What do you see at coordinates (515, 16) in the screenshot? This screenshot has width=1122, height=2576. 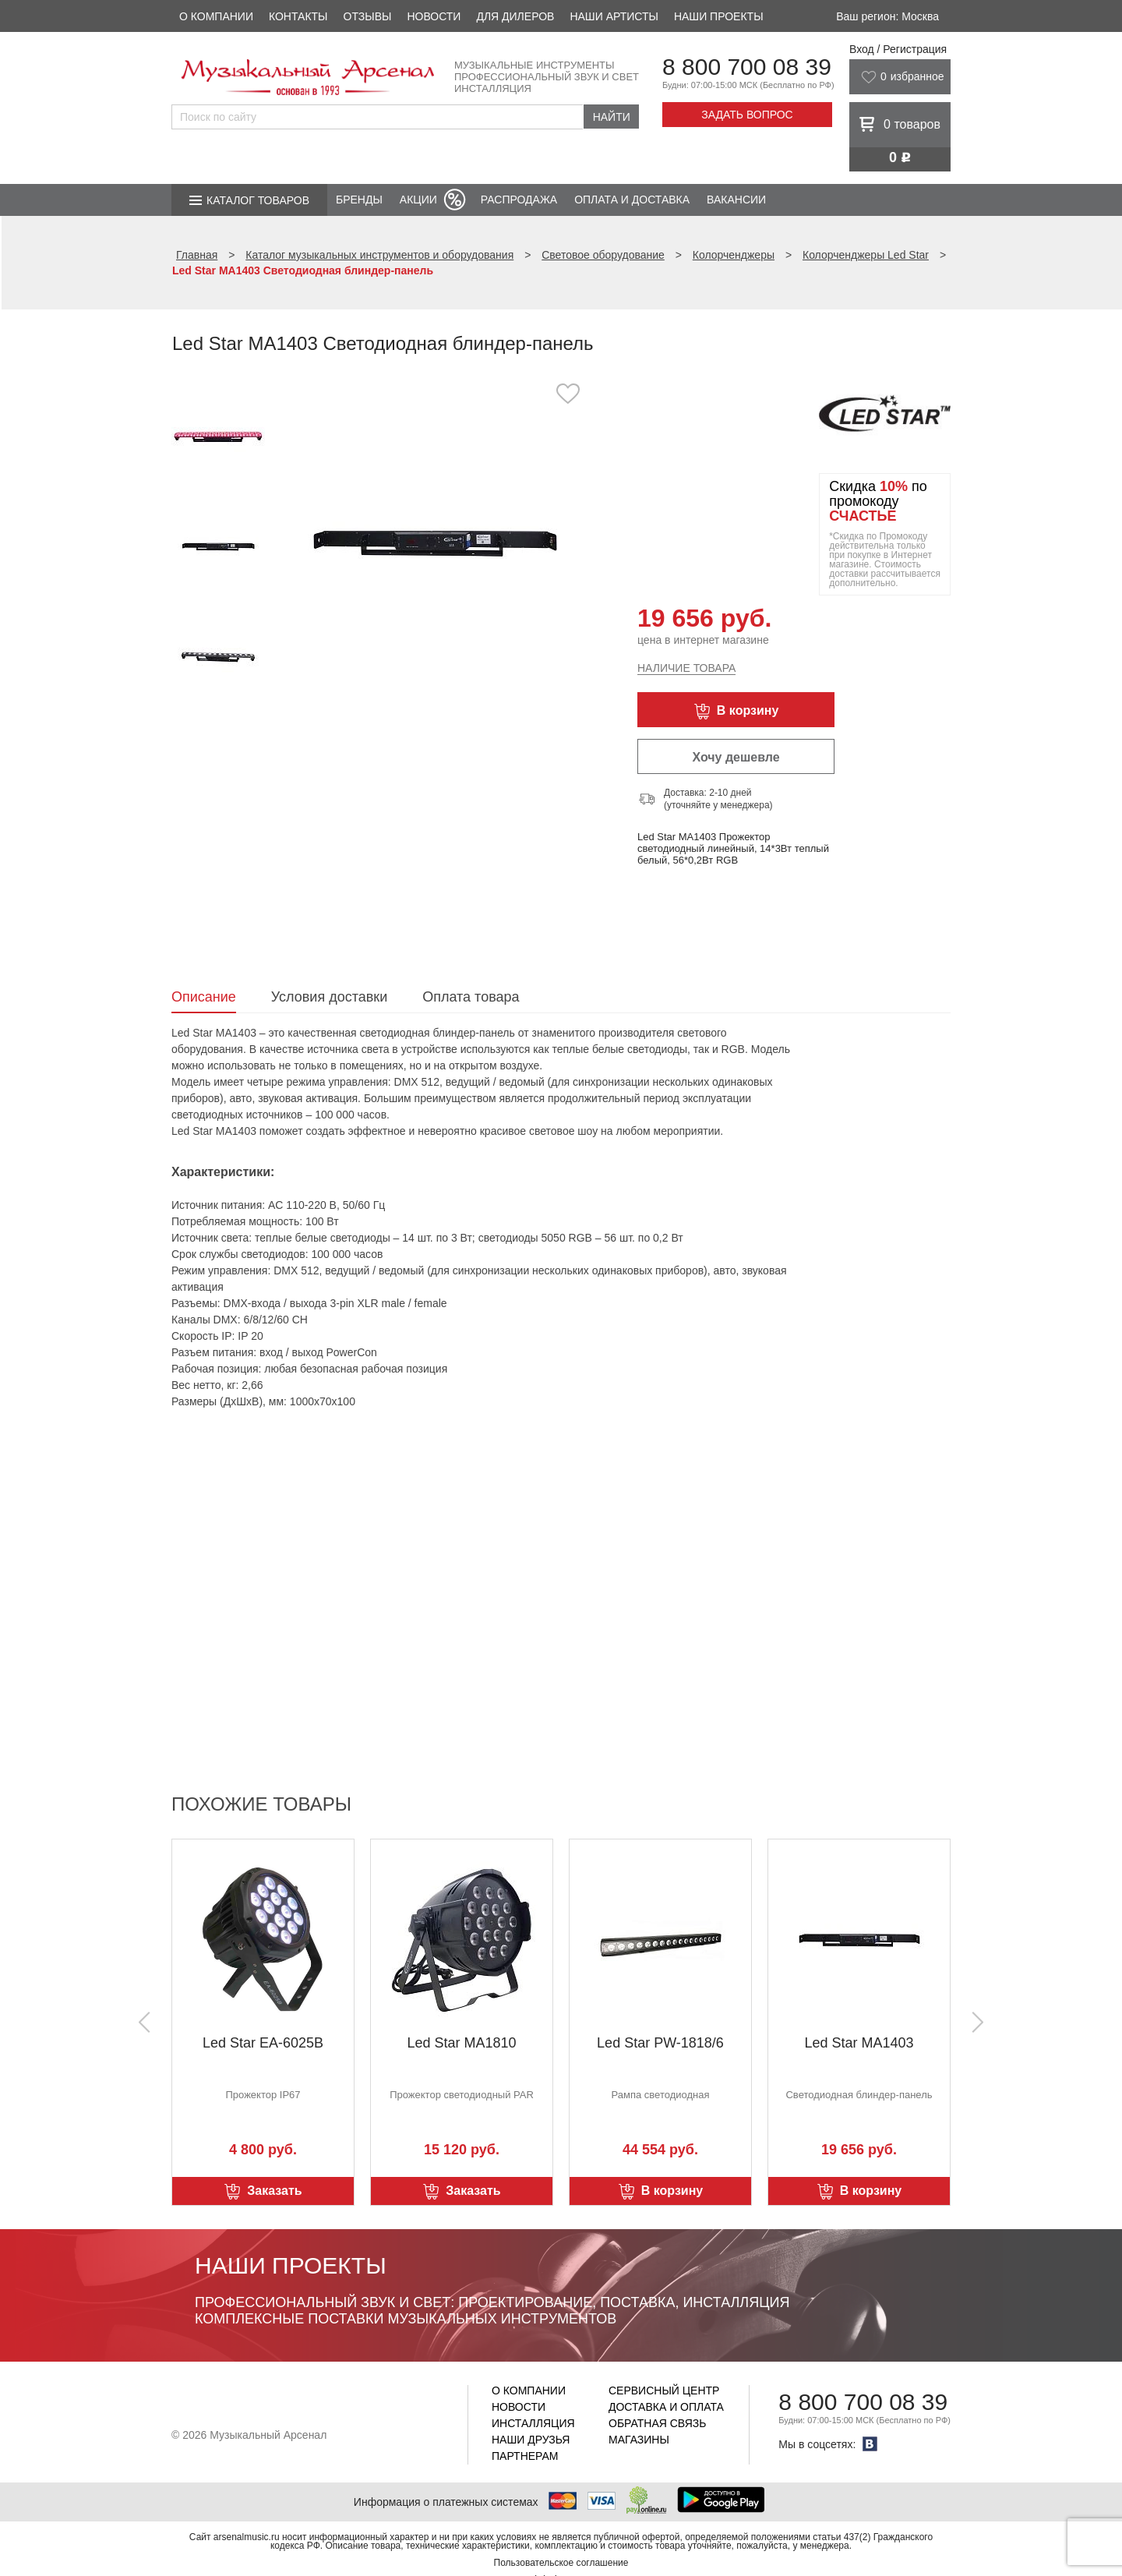 I see `Для дилеров` at bounding box center [515, 16].